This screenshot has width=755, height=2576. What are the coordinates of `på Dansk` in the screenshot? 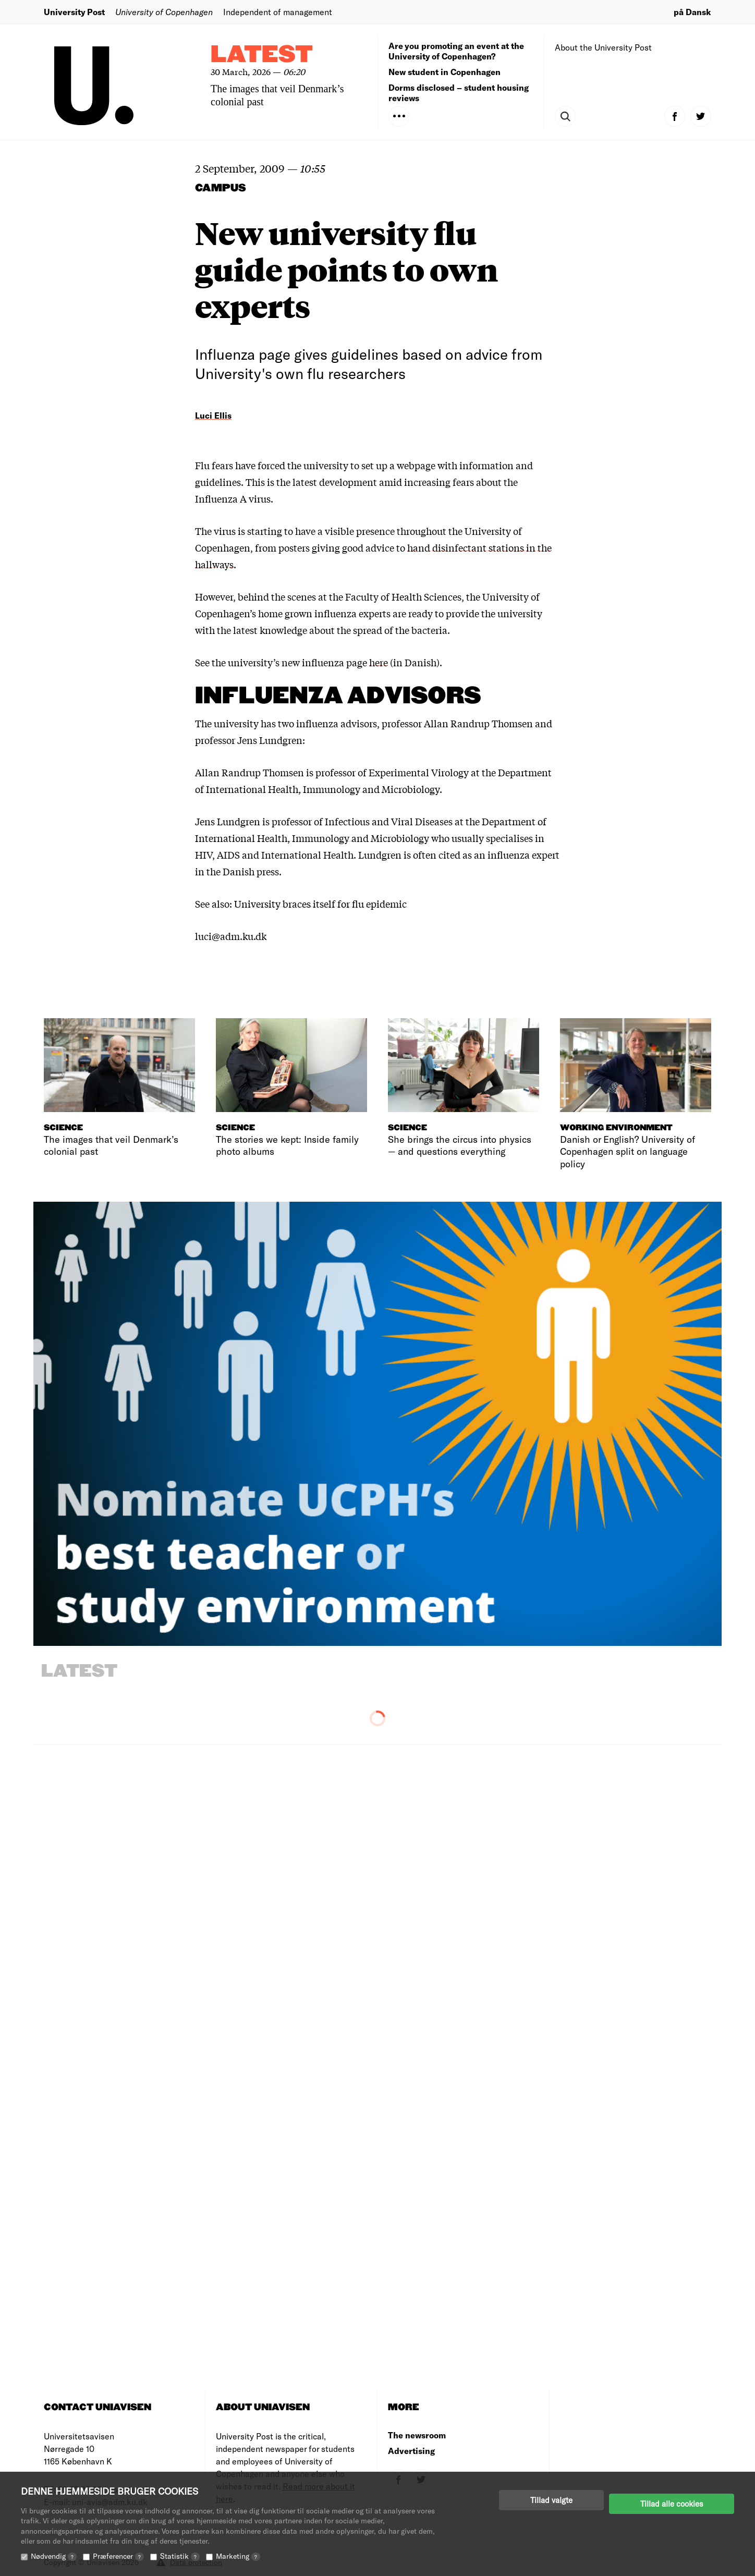 It's located at (692, 12).